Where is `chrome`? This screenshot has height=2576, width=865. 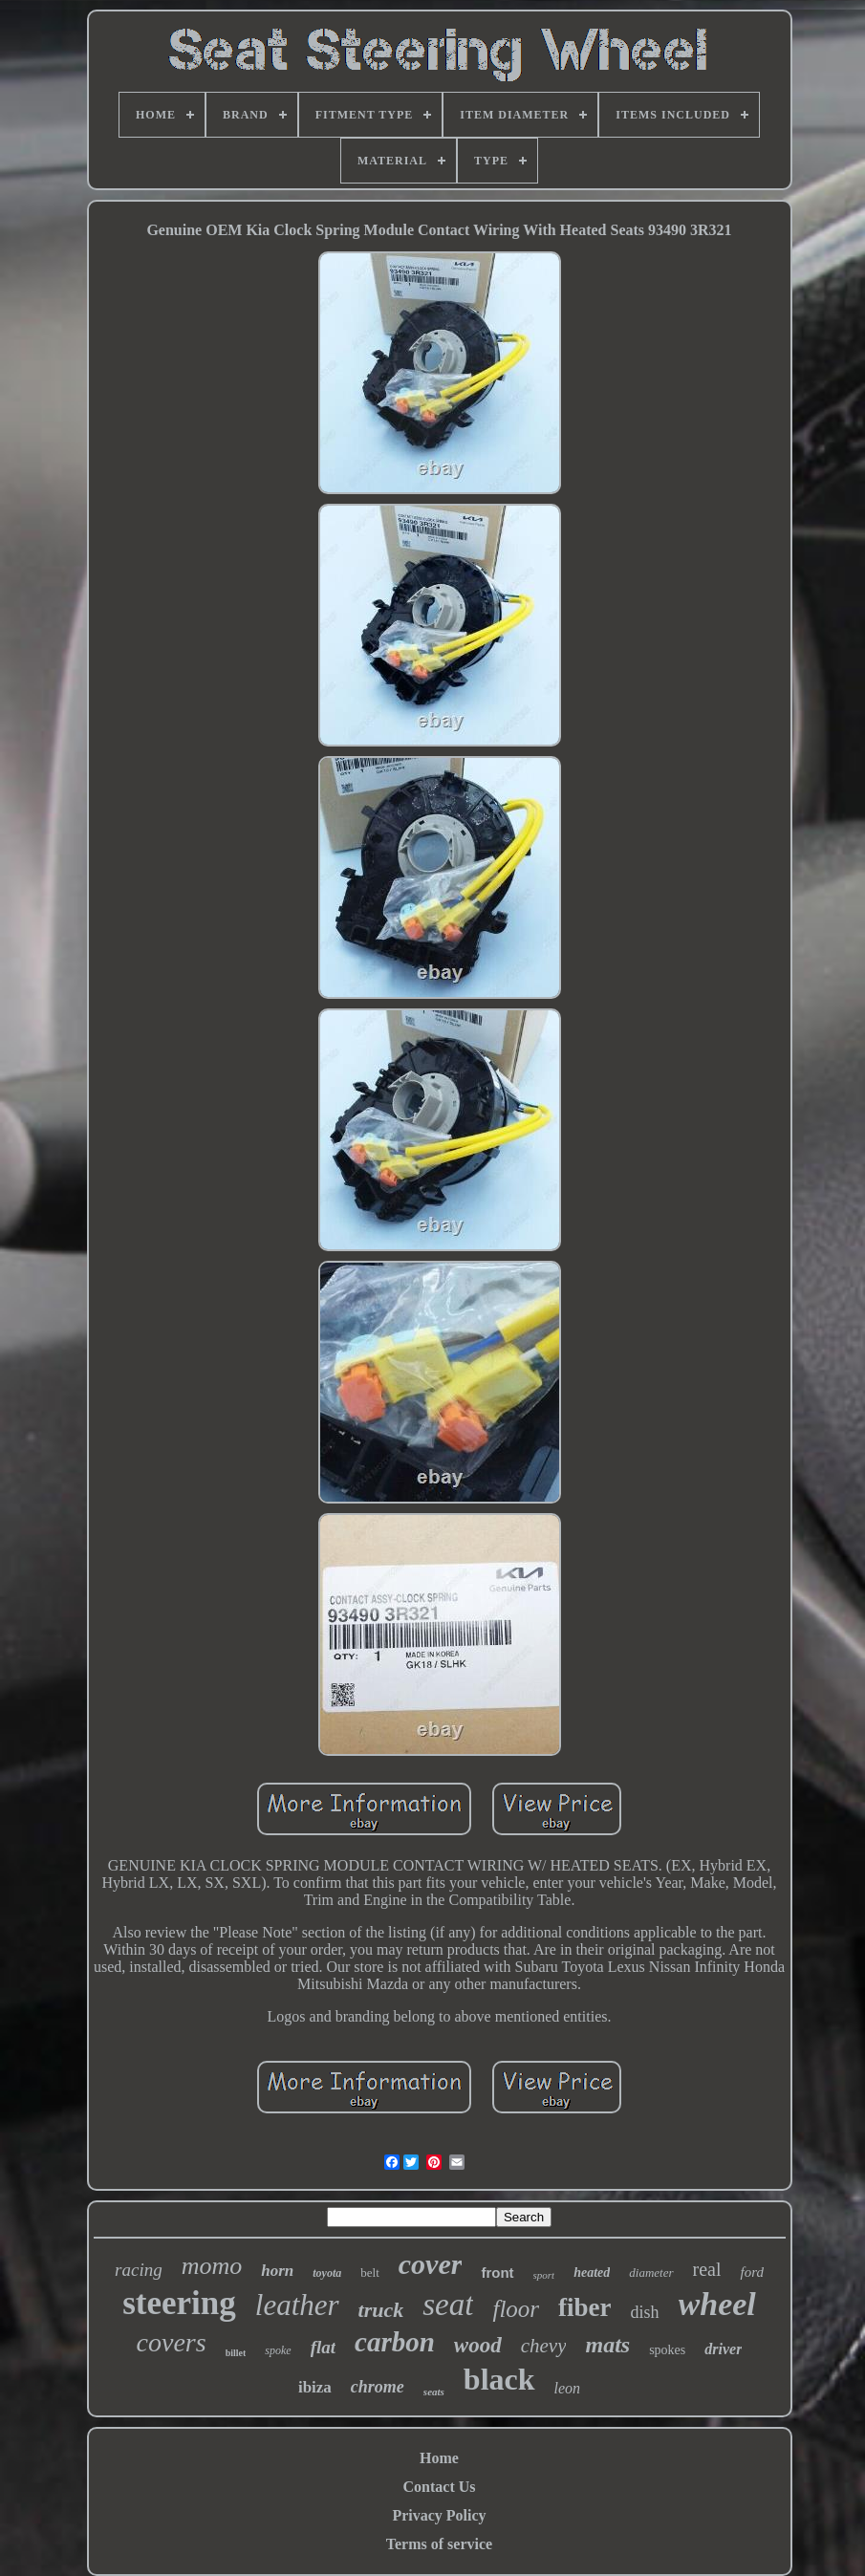 chrome is located at coordinates (377, 2386).